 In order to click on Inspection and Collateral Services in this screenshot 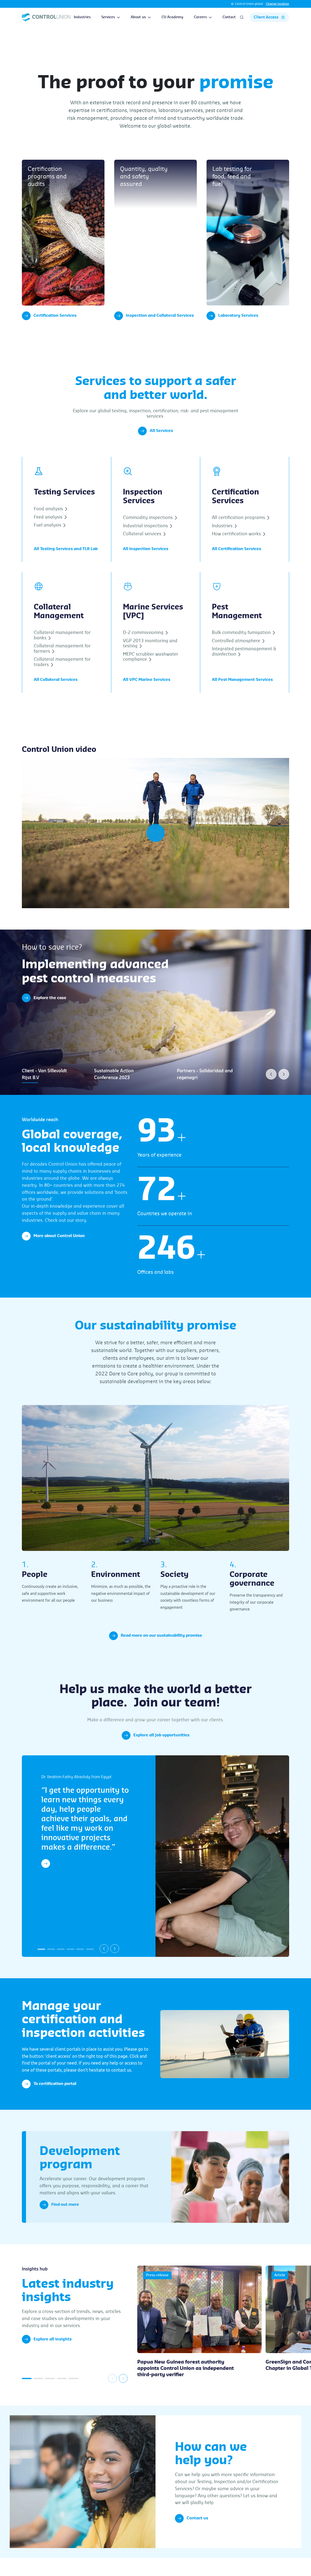, I will do `click(154, 334)`.